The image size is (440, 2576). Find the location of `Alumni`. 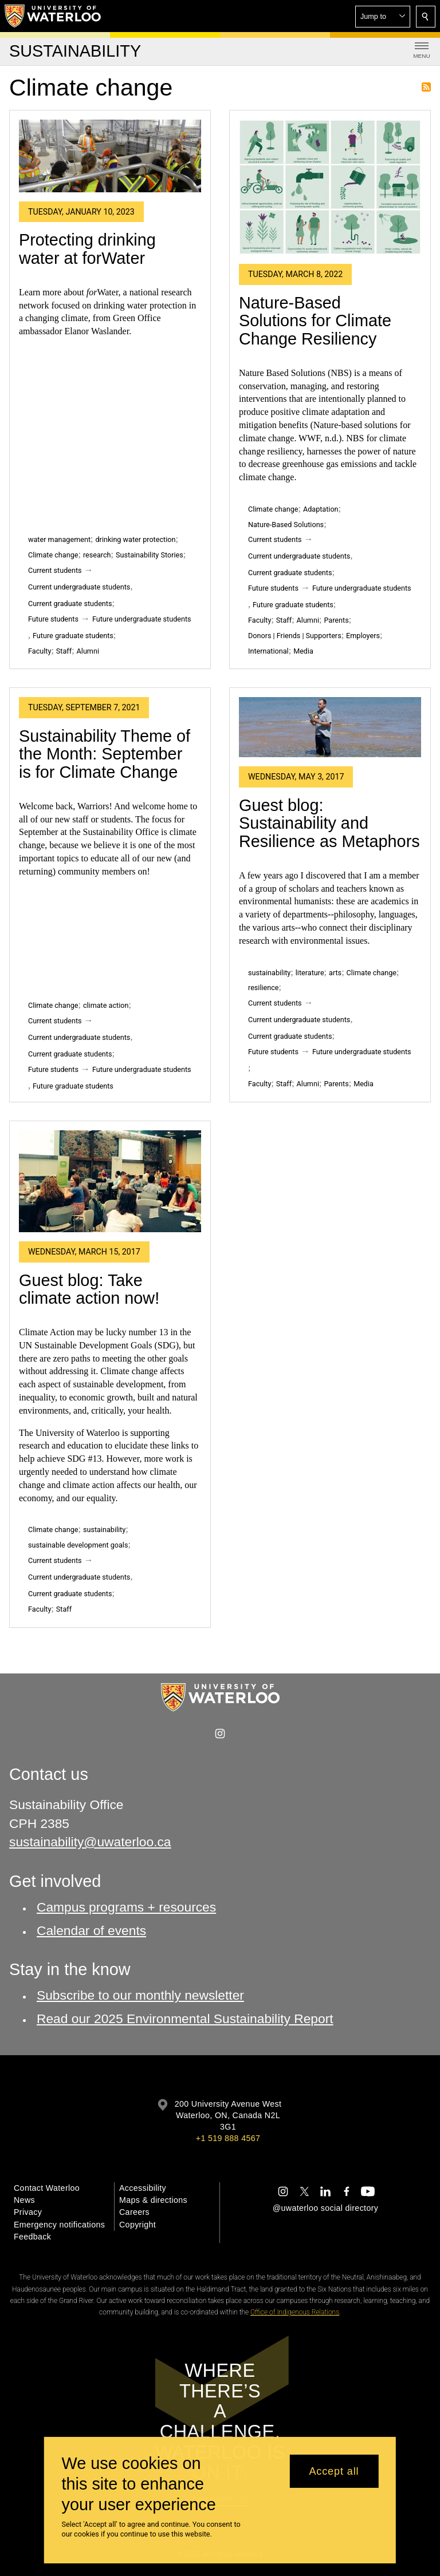

Alumni is located at coordinates (88, 651).